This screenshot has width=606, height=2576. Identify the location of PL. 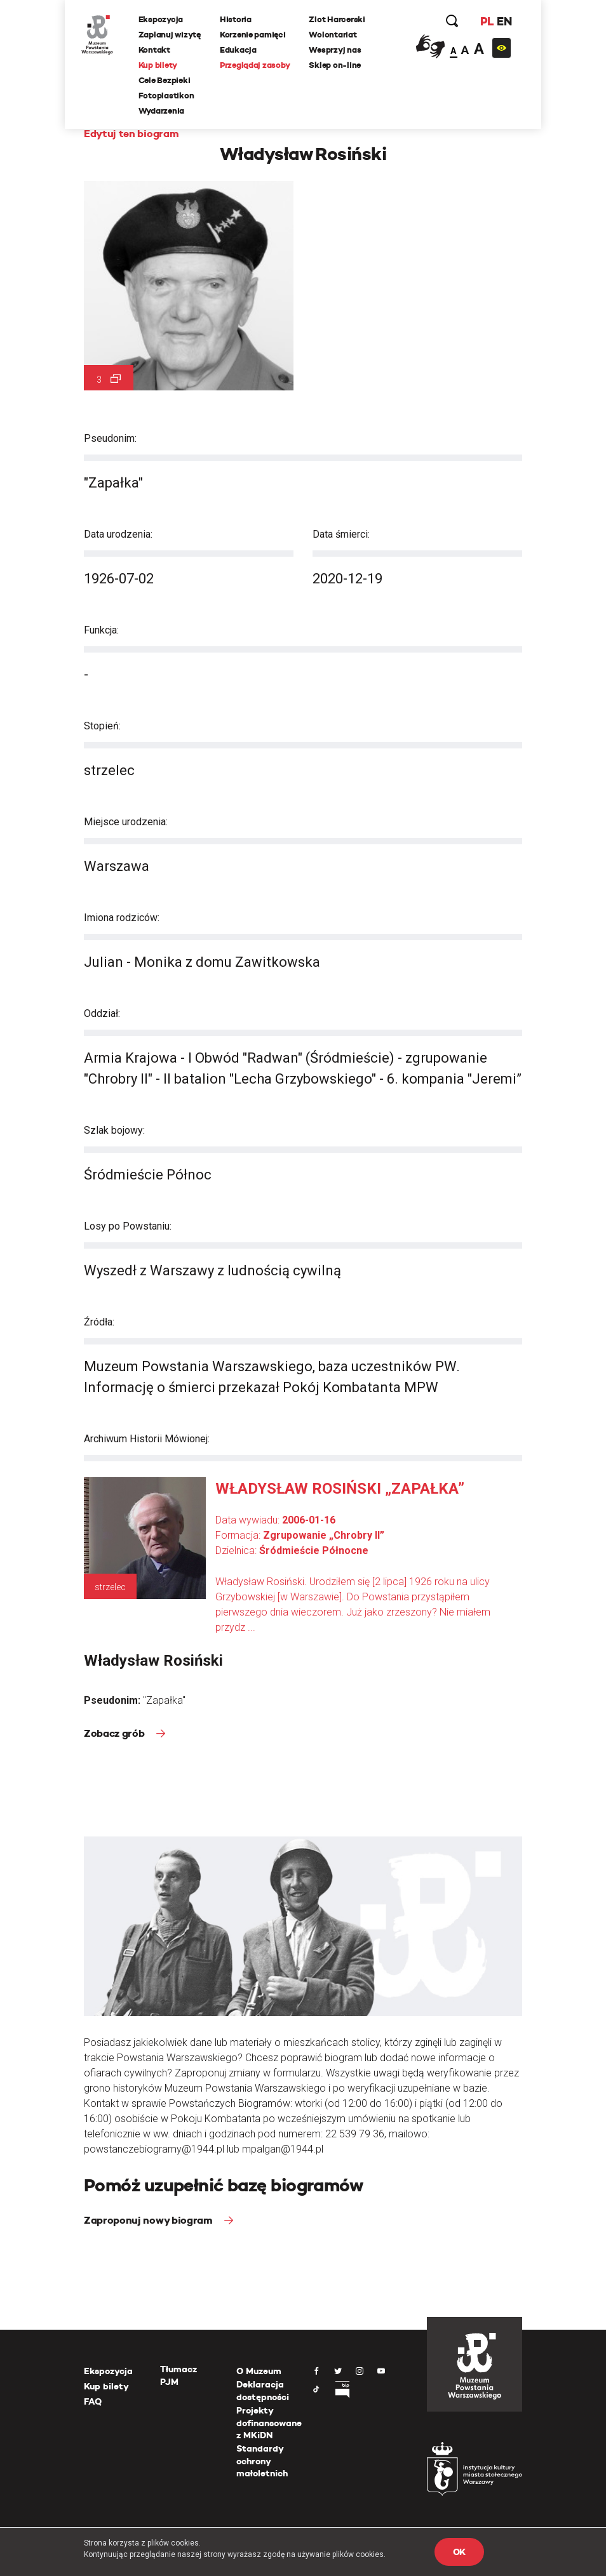
(484, 22).